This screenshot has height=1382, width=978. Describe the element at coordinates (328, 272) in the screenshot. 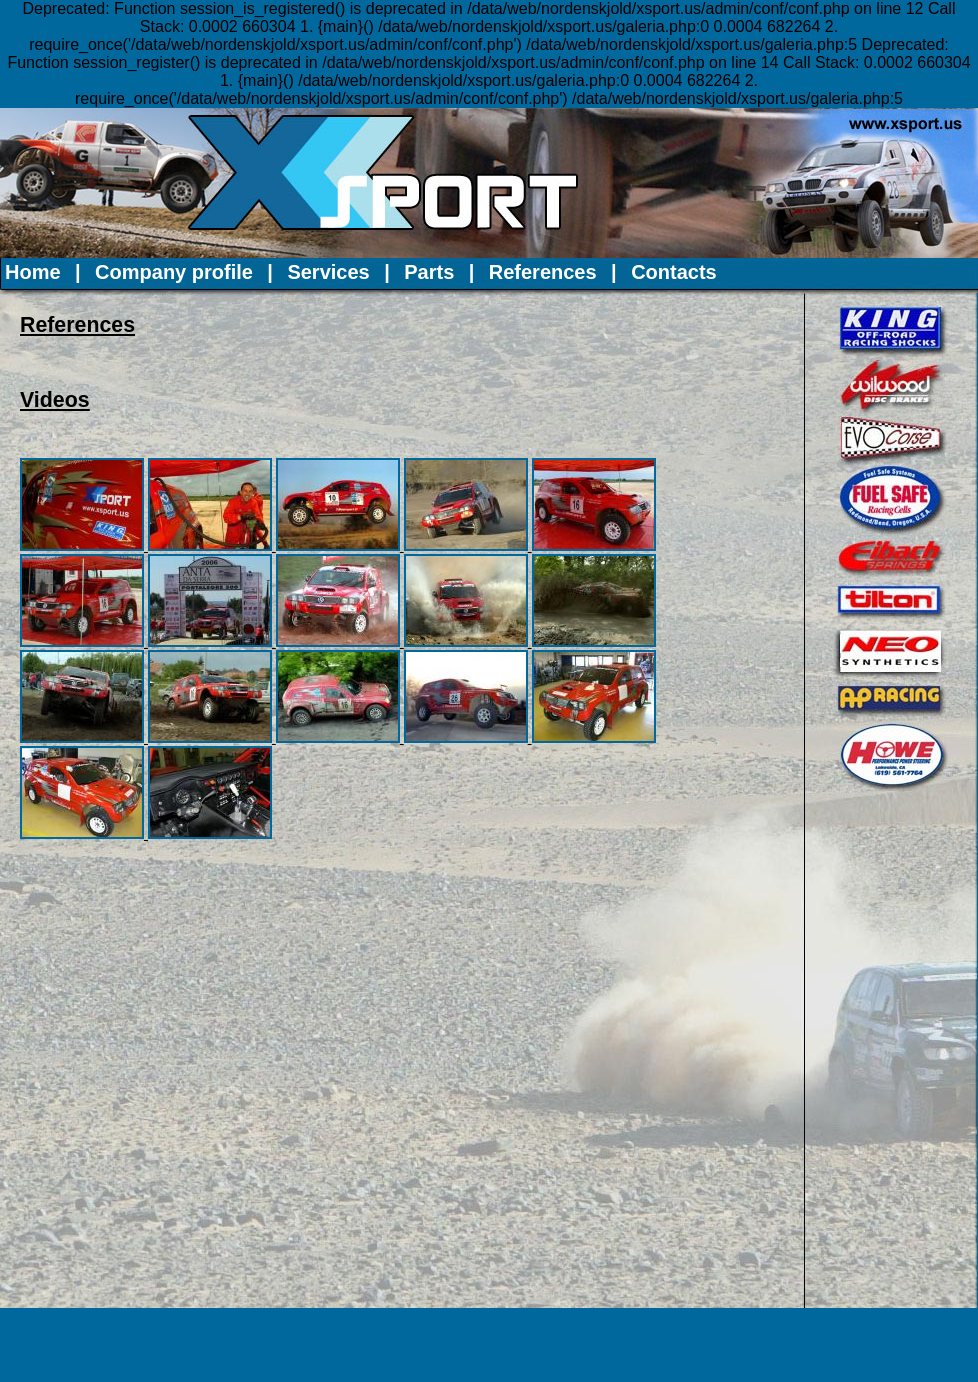

I see `Services` at that location.